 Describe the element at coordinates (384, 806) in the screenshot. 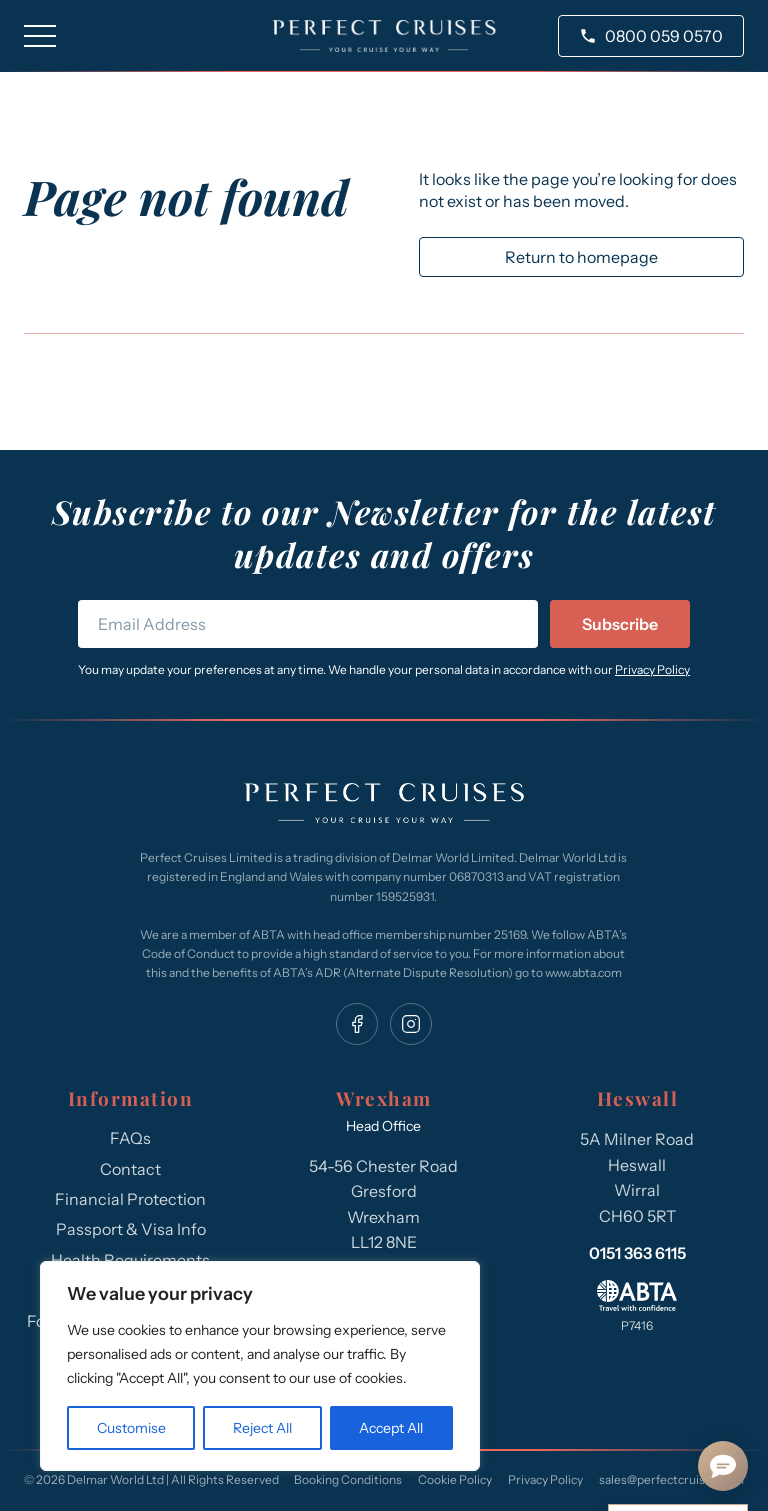

I see `[Perfect Cruises]` at that location.